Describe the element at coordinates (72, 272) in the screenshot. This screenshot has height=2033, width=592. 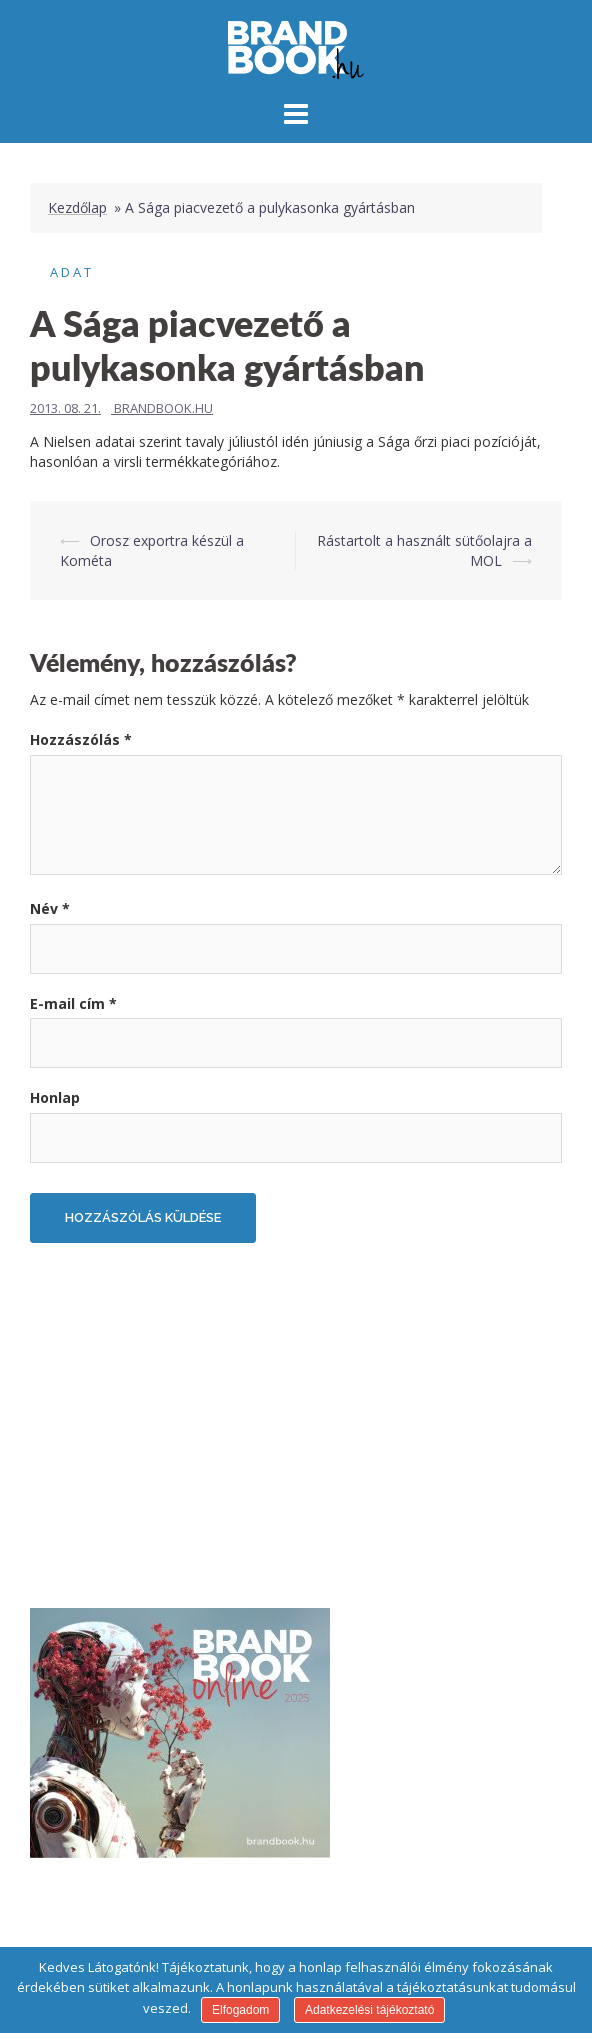
I see `Adat` at that location.